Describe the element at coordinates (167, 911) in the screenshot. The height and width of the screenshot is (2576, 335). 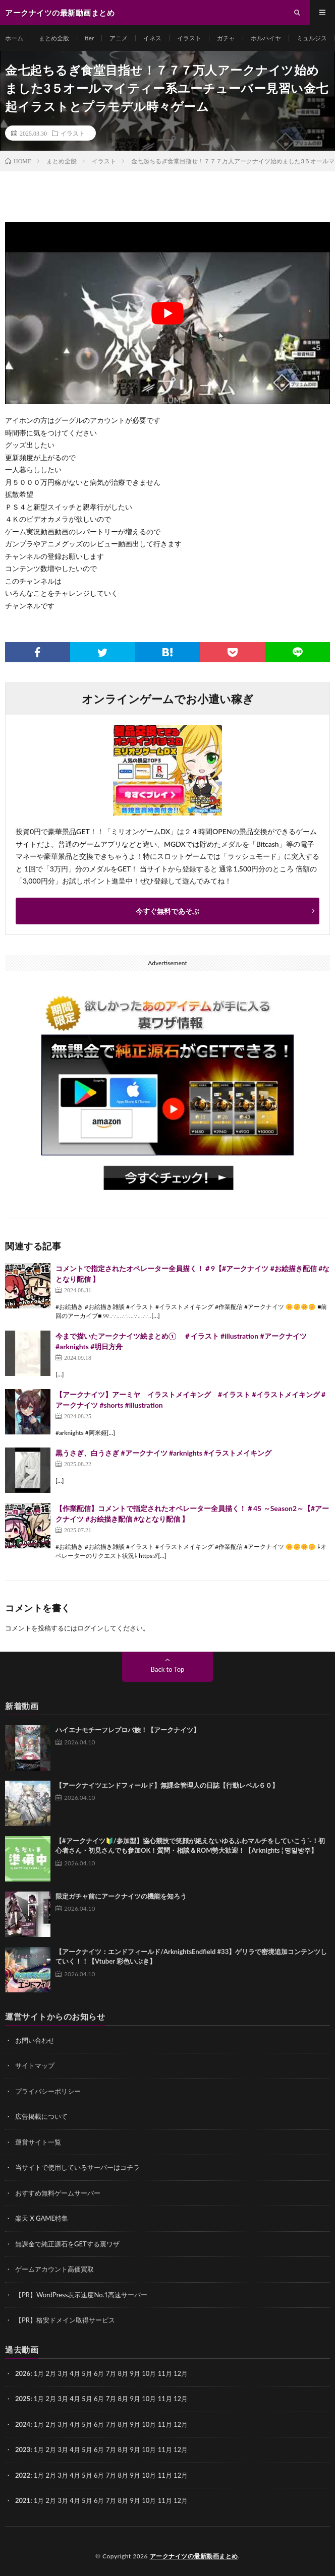
I see `今すぐ無料であそぶ` at that location.